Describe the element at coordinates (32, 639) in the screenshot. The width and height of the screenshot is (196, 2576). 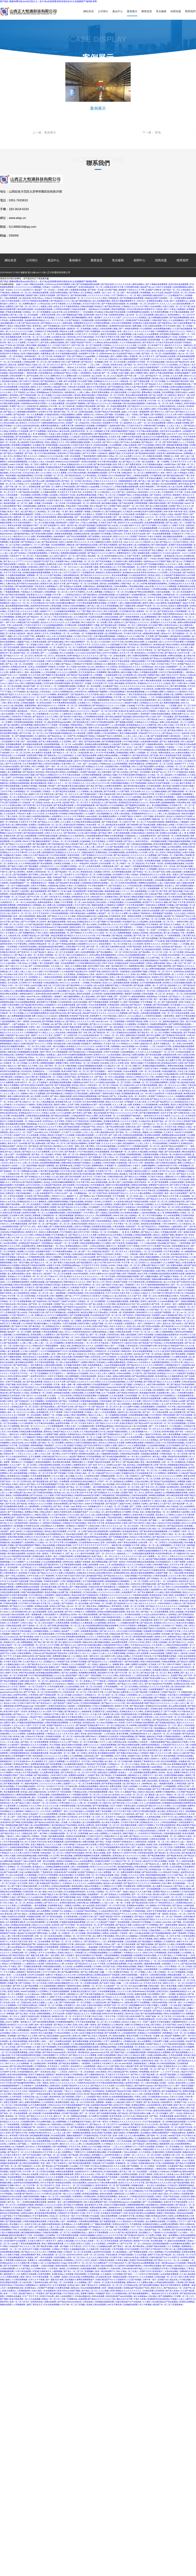
I see `免费观看成年人视频` at that location.